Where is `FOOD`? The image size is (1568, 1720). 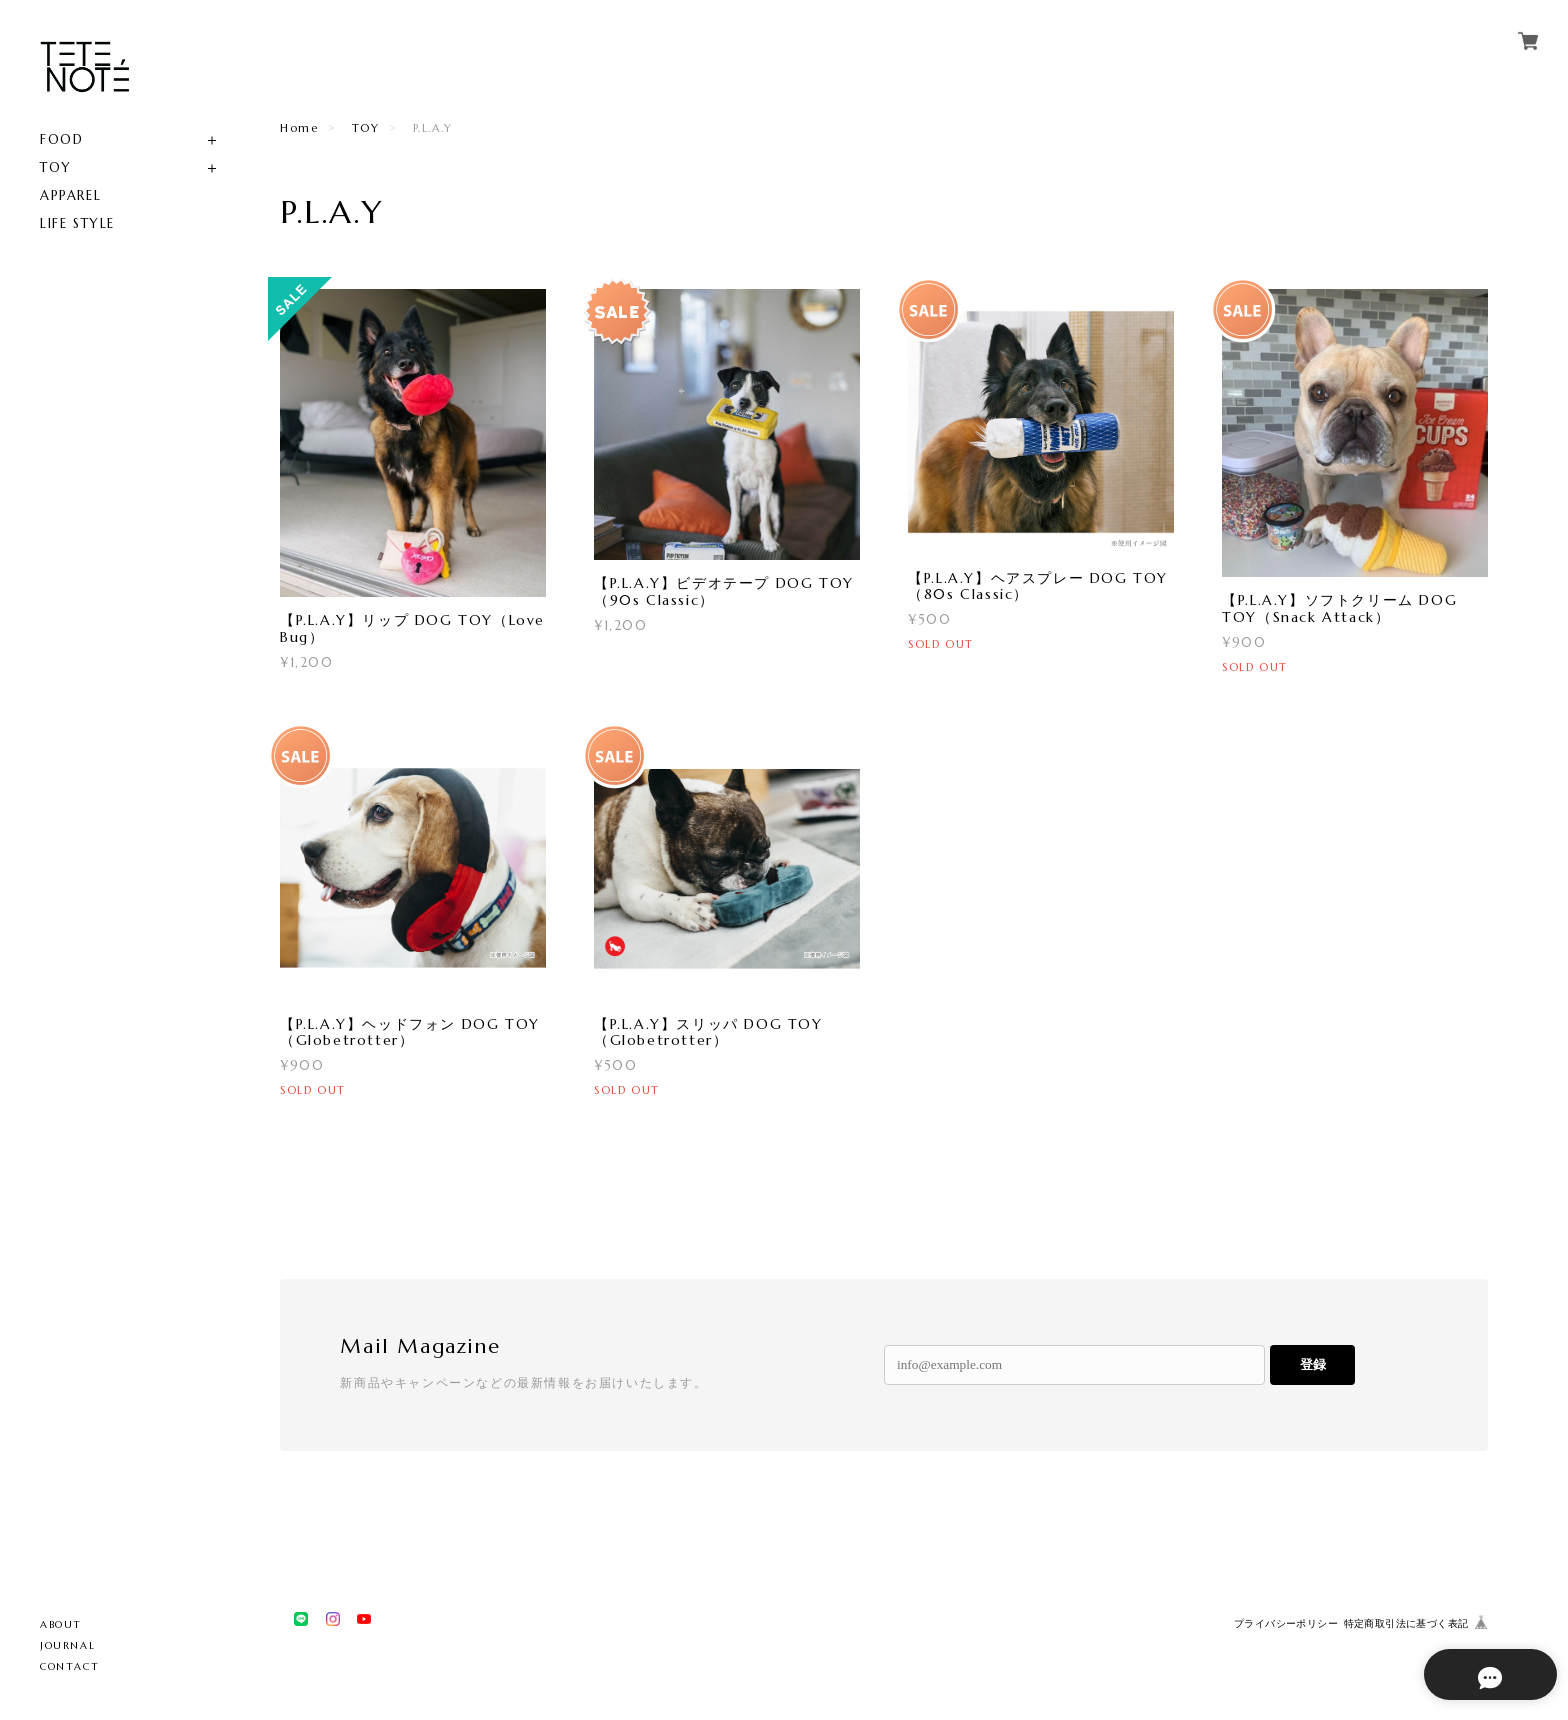 FOOD is located at coordinates (61, 139).